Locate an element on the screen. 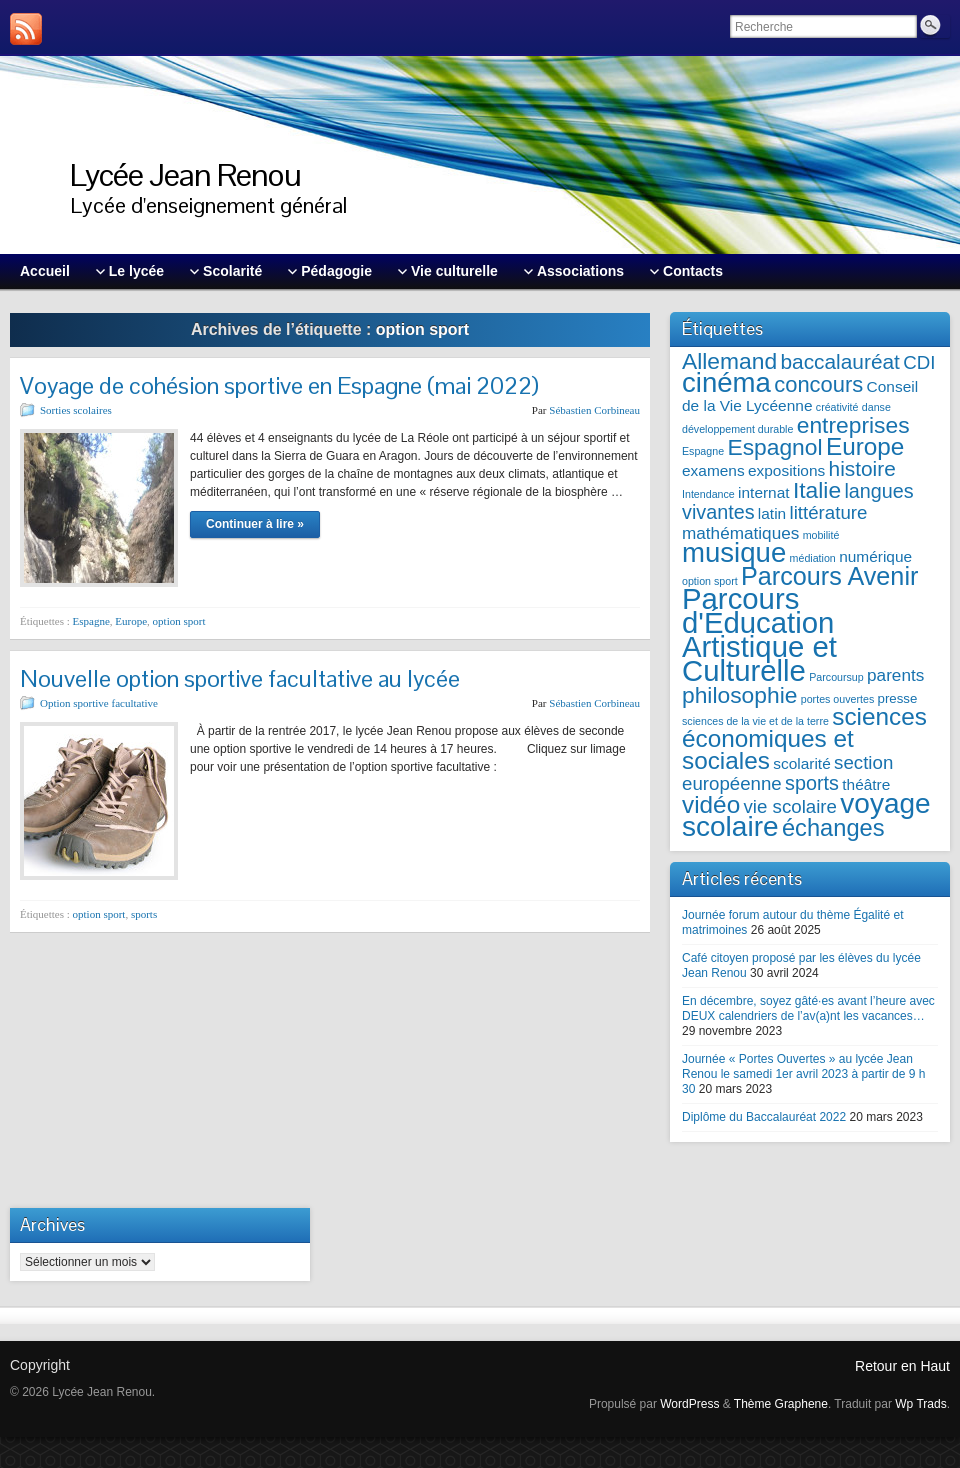  Parcours d'Éducation Artistique et Culturelle [Parcours d'Éducation Artistique et Culturelle (21 éléments)] is located at coordinates (759, 634).